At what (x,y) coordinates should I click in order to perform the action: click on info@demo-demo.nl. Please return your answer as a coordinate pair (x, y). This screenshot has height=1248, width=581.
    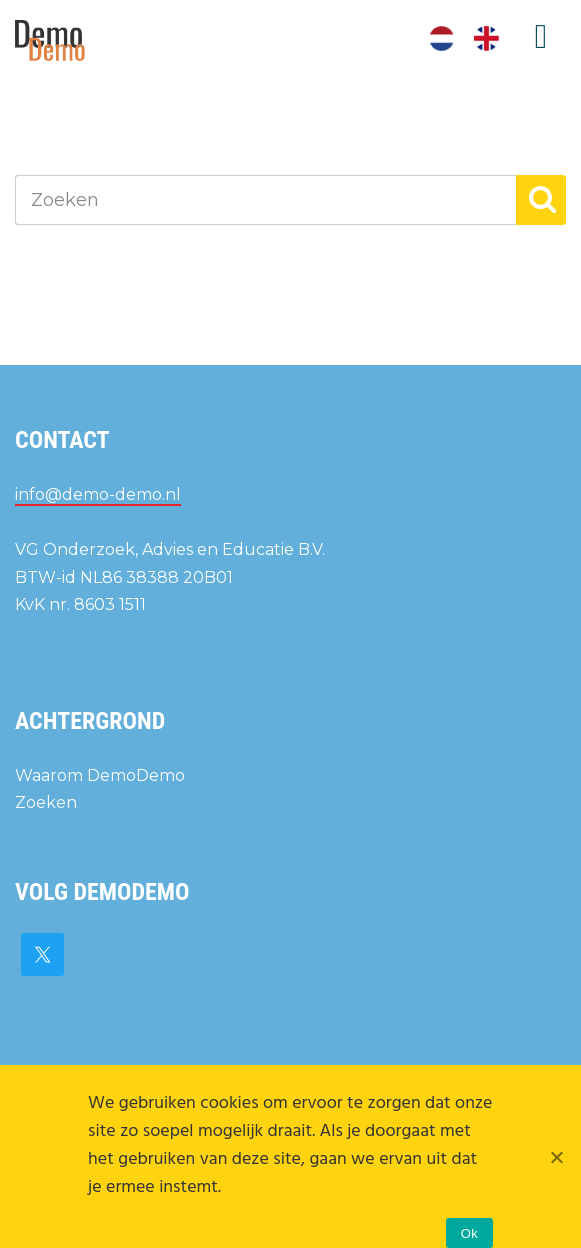
    Looking at the image, I should click on (98, 494).